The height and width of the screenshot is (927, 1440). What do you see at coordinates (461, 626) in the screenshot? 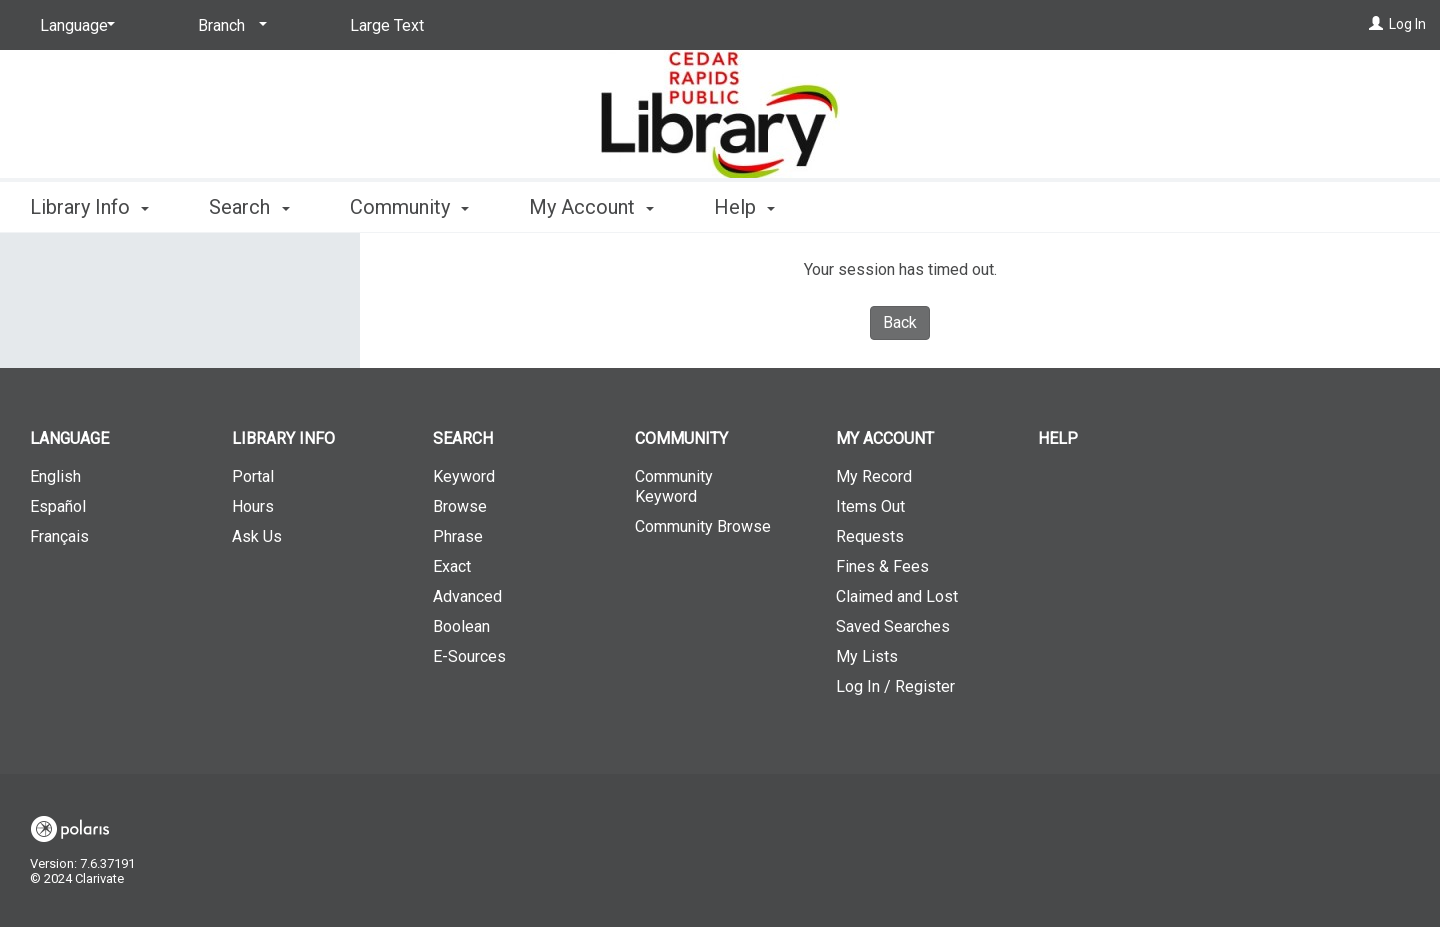
I see `Boolean` at bounding box center [461, 626].